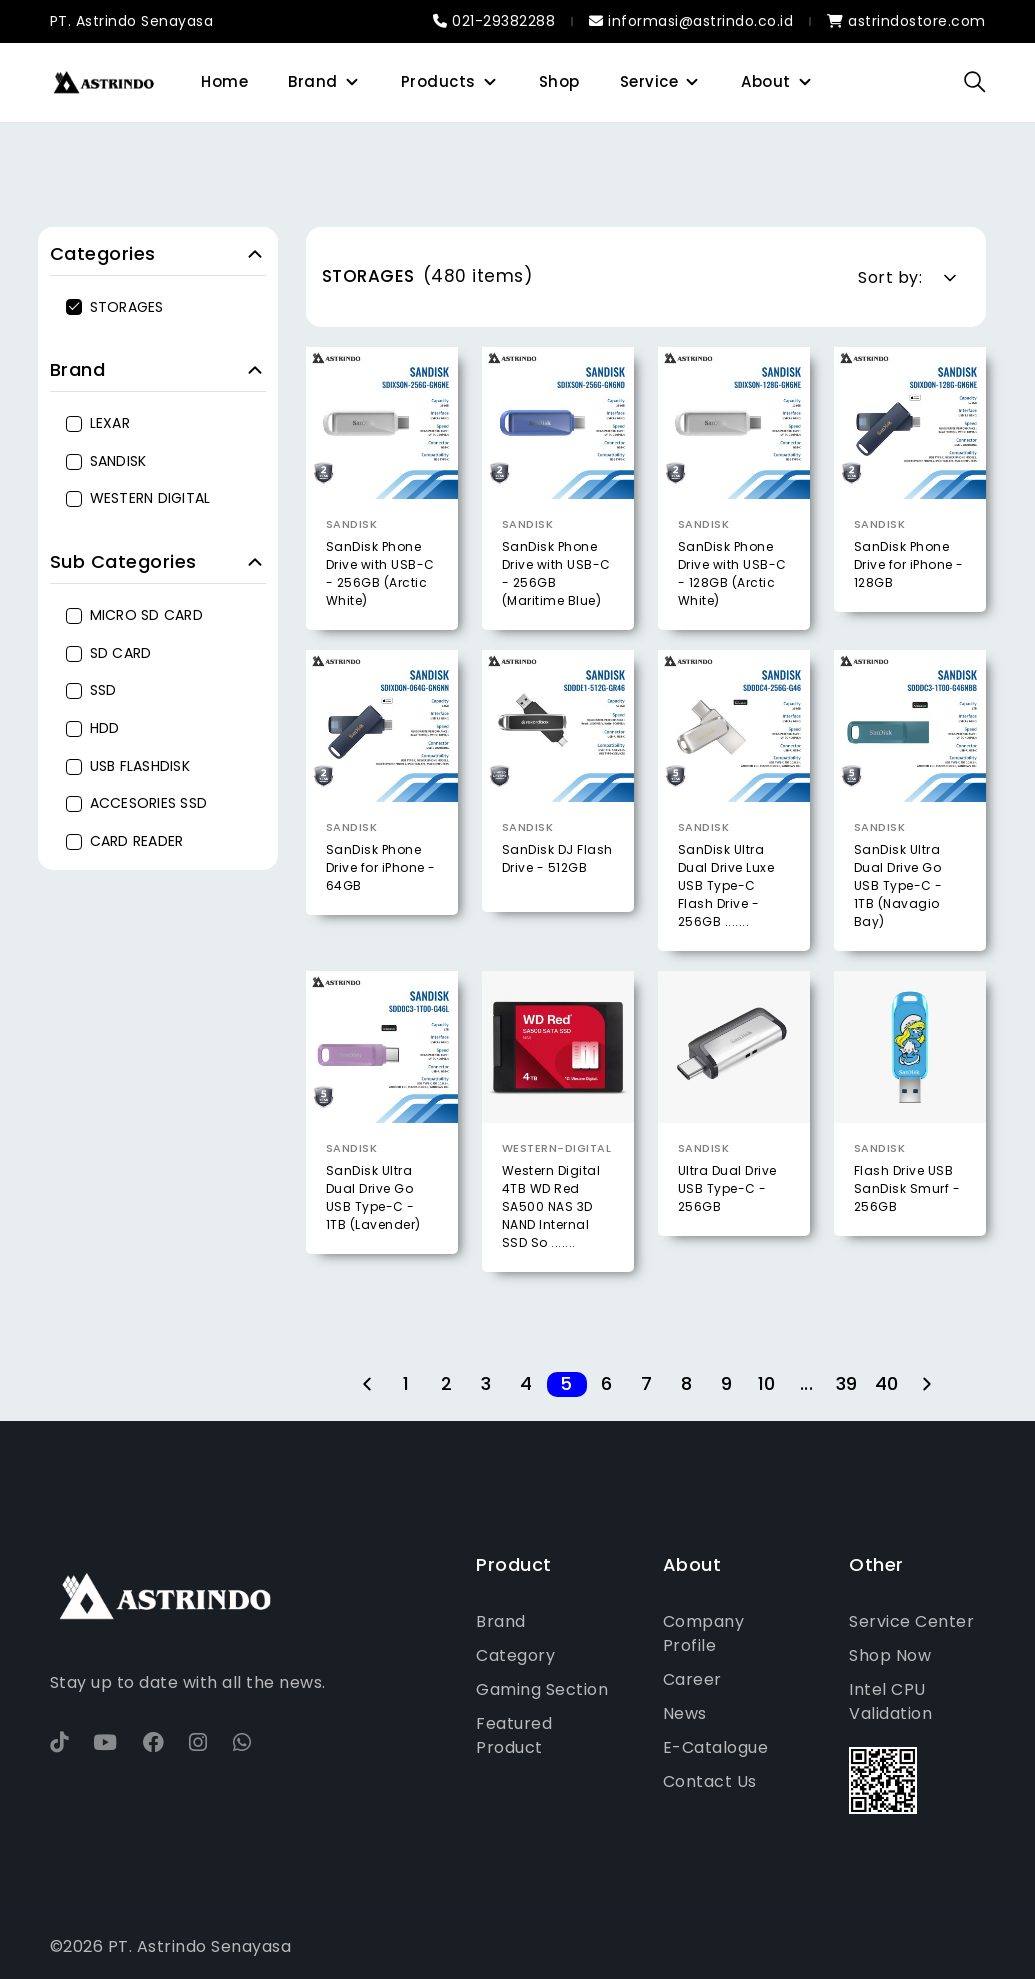 This screenshot has height=1979, width=1035. I want to click on Category, so click(515, 1655).